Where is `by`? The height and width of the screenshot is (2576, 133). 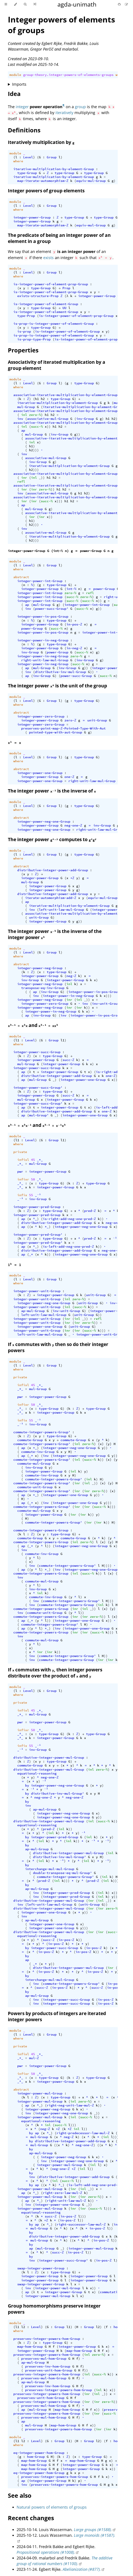 by is located at coordinates (27, 1785).